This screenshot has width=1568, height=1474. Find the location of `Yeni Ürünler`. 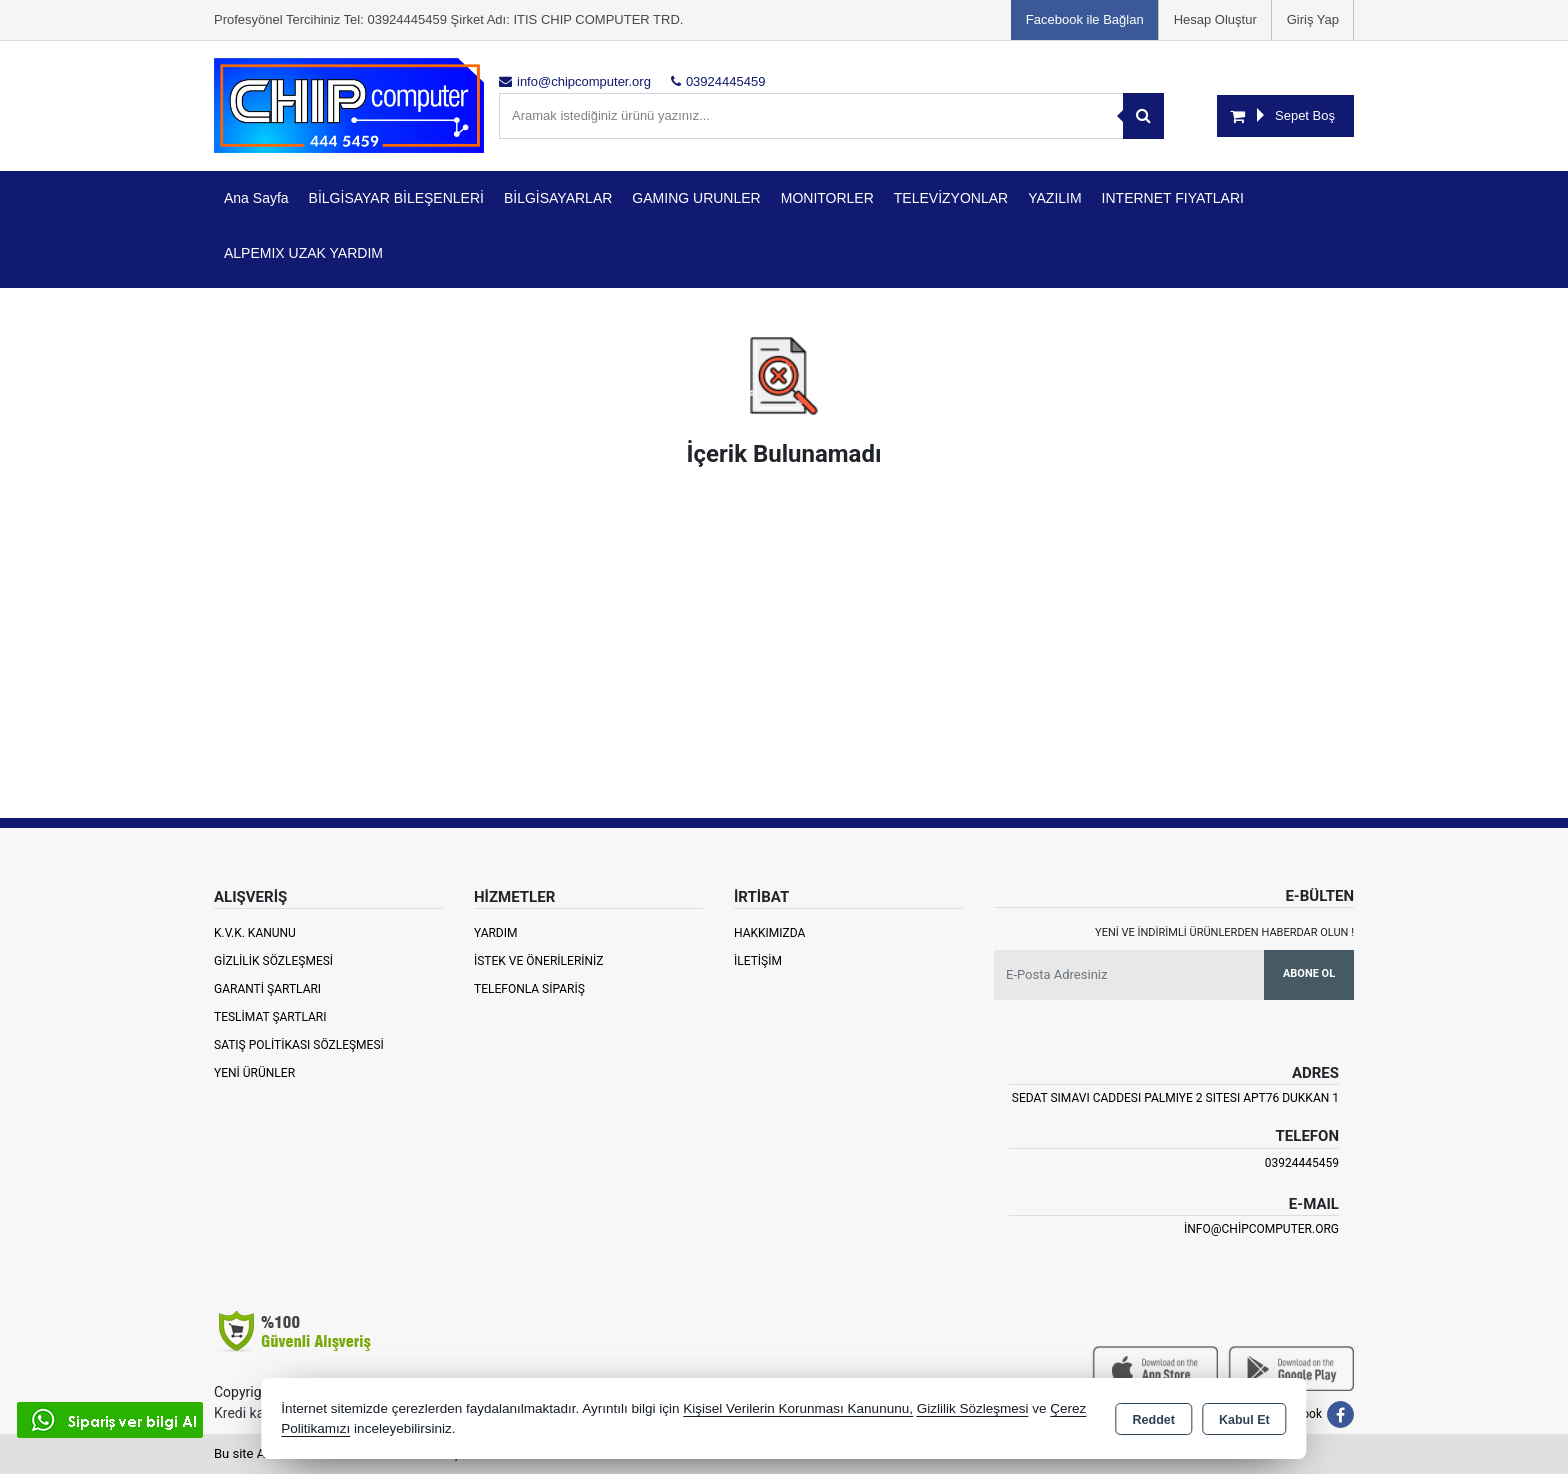

Yeni Ürünler is located at coordinates (254, 1073).